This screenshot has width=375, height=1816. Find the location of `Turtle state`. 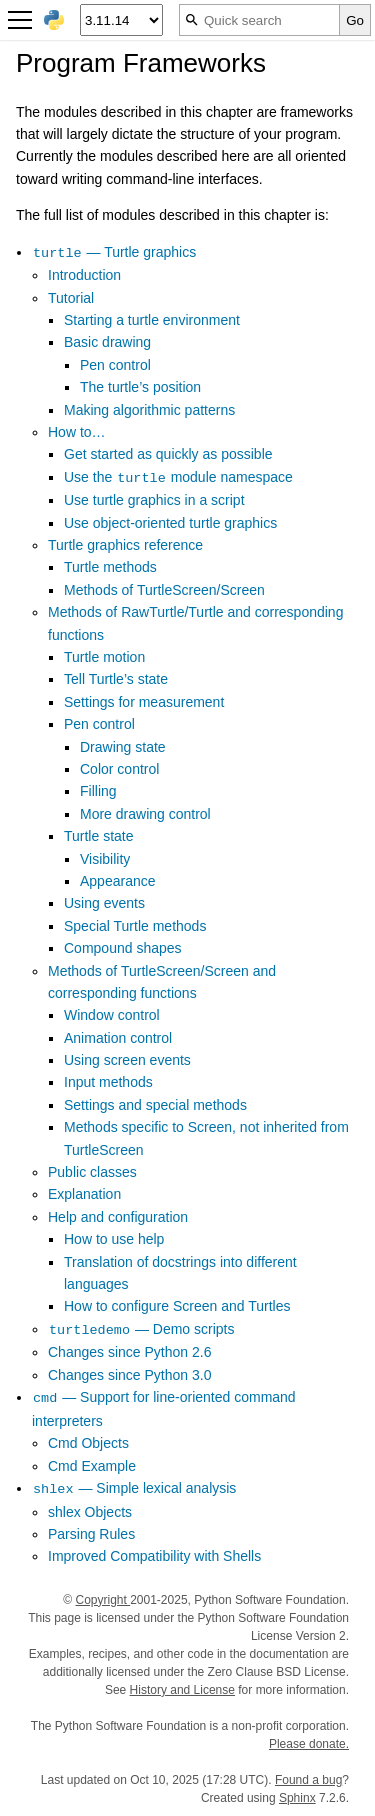

Turtle state is located at coordinates (99, 836).